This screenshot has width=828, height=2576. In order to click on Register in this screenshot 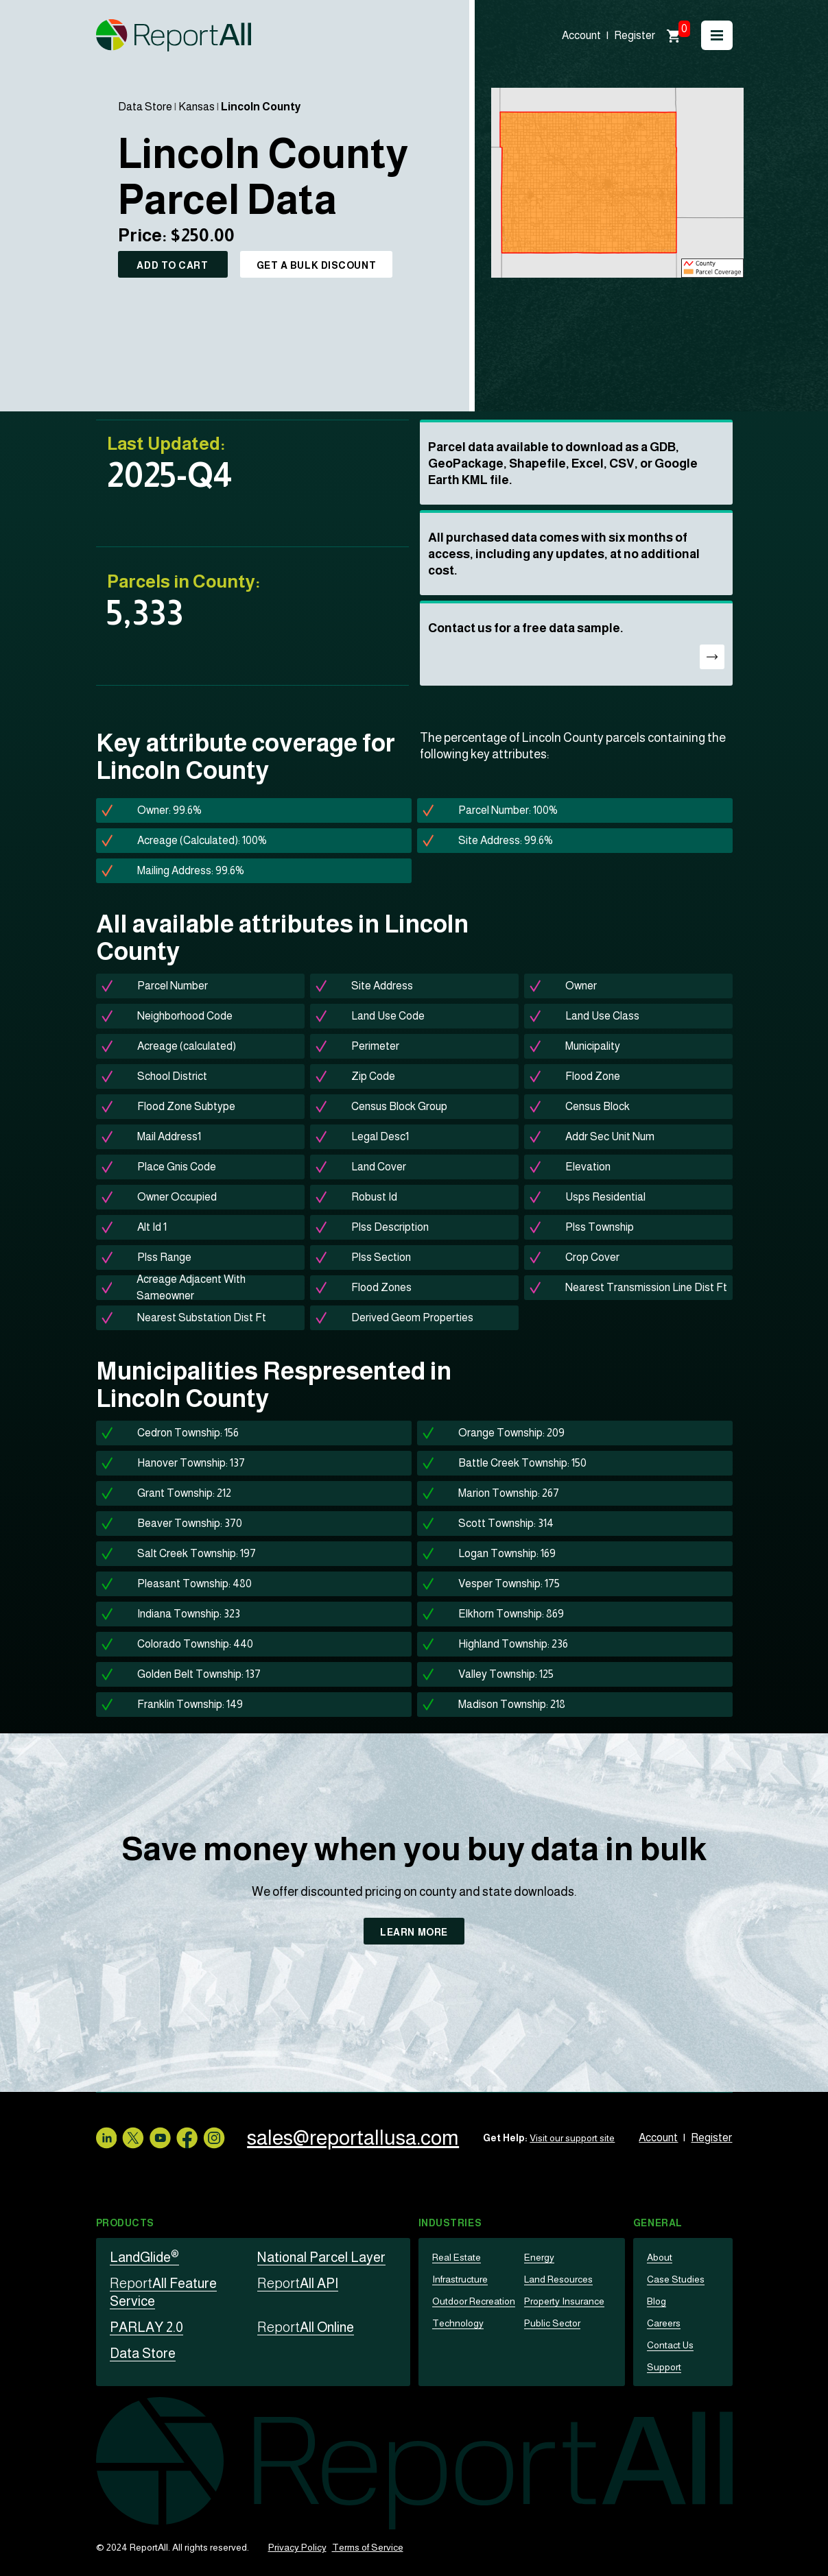, I will do `click(634, 35)`.